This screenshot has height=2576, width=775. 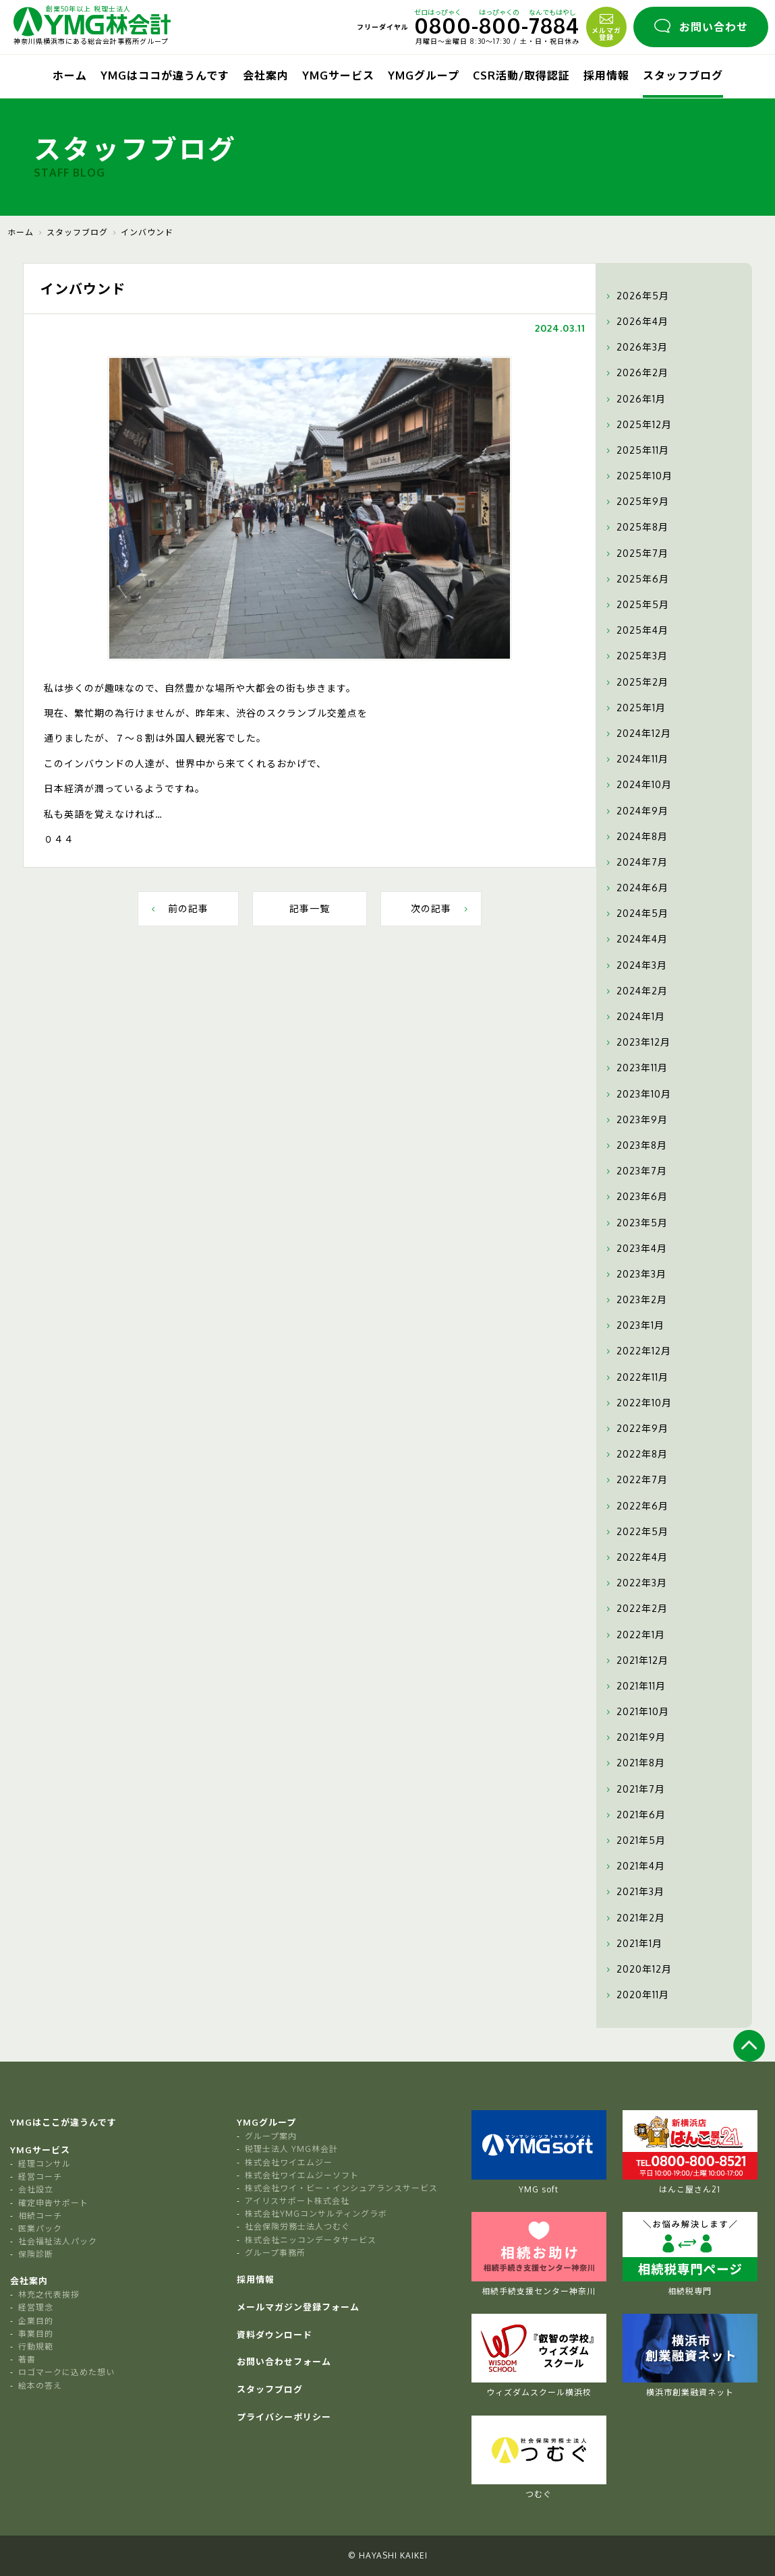 I want to click on 2022年12月, so click(x=637, y=1351).